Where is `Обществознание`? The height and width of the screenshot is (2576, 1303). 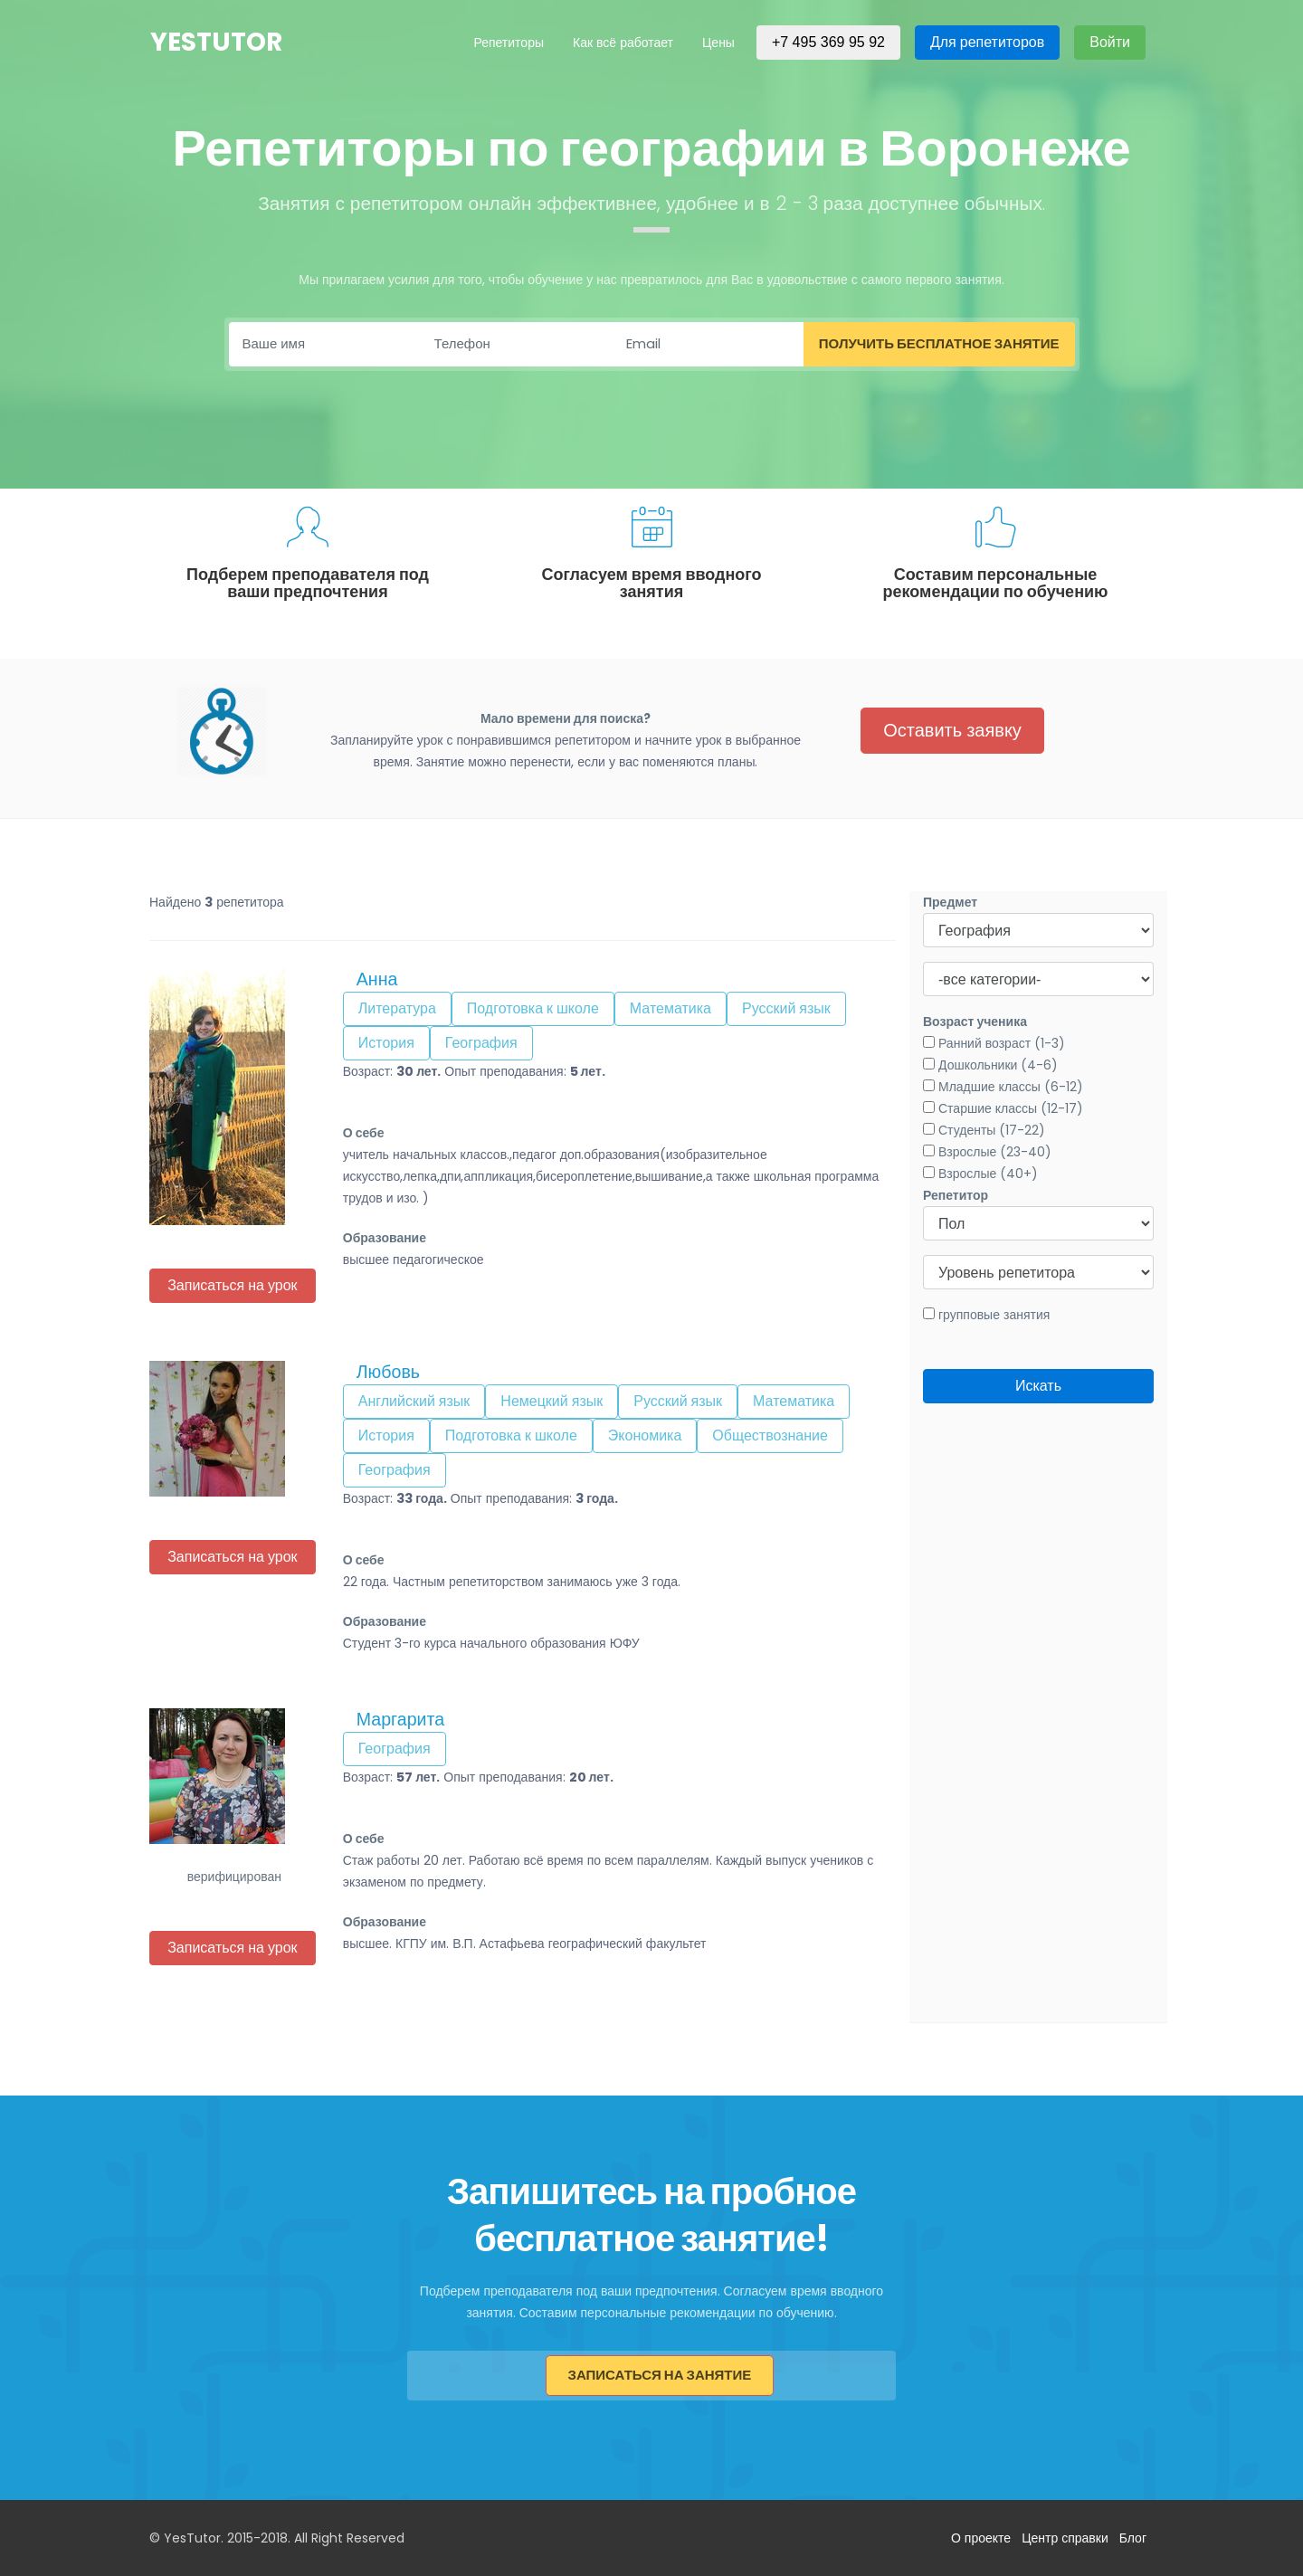
Обществознание is located at coordinates (770, 1435).